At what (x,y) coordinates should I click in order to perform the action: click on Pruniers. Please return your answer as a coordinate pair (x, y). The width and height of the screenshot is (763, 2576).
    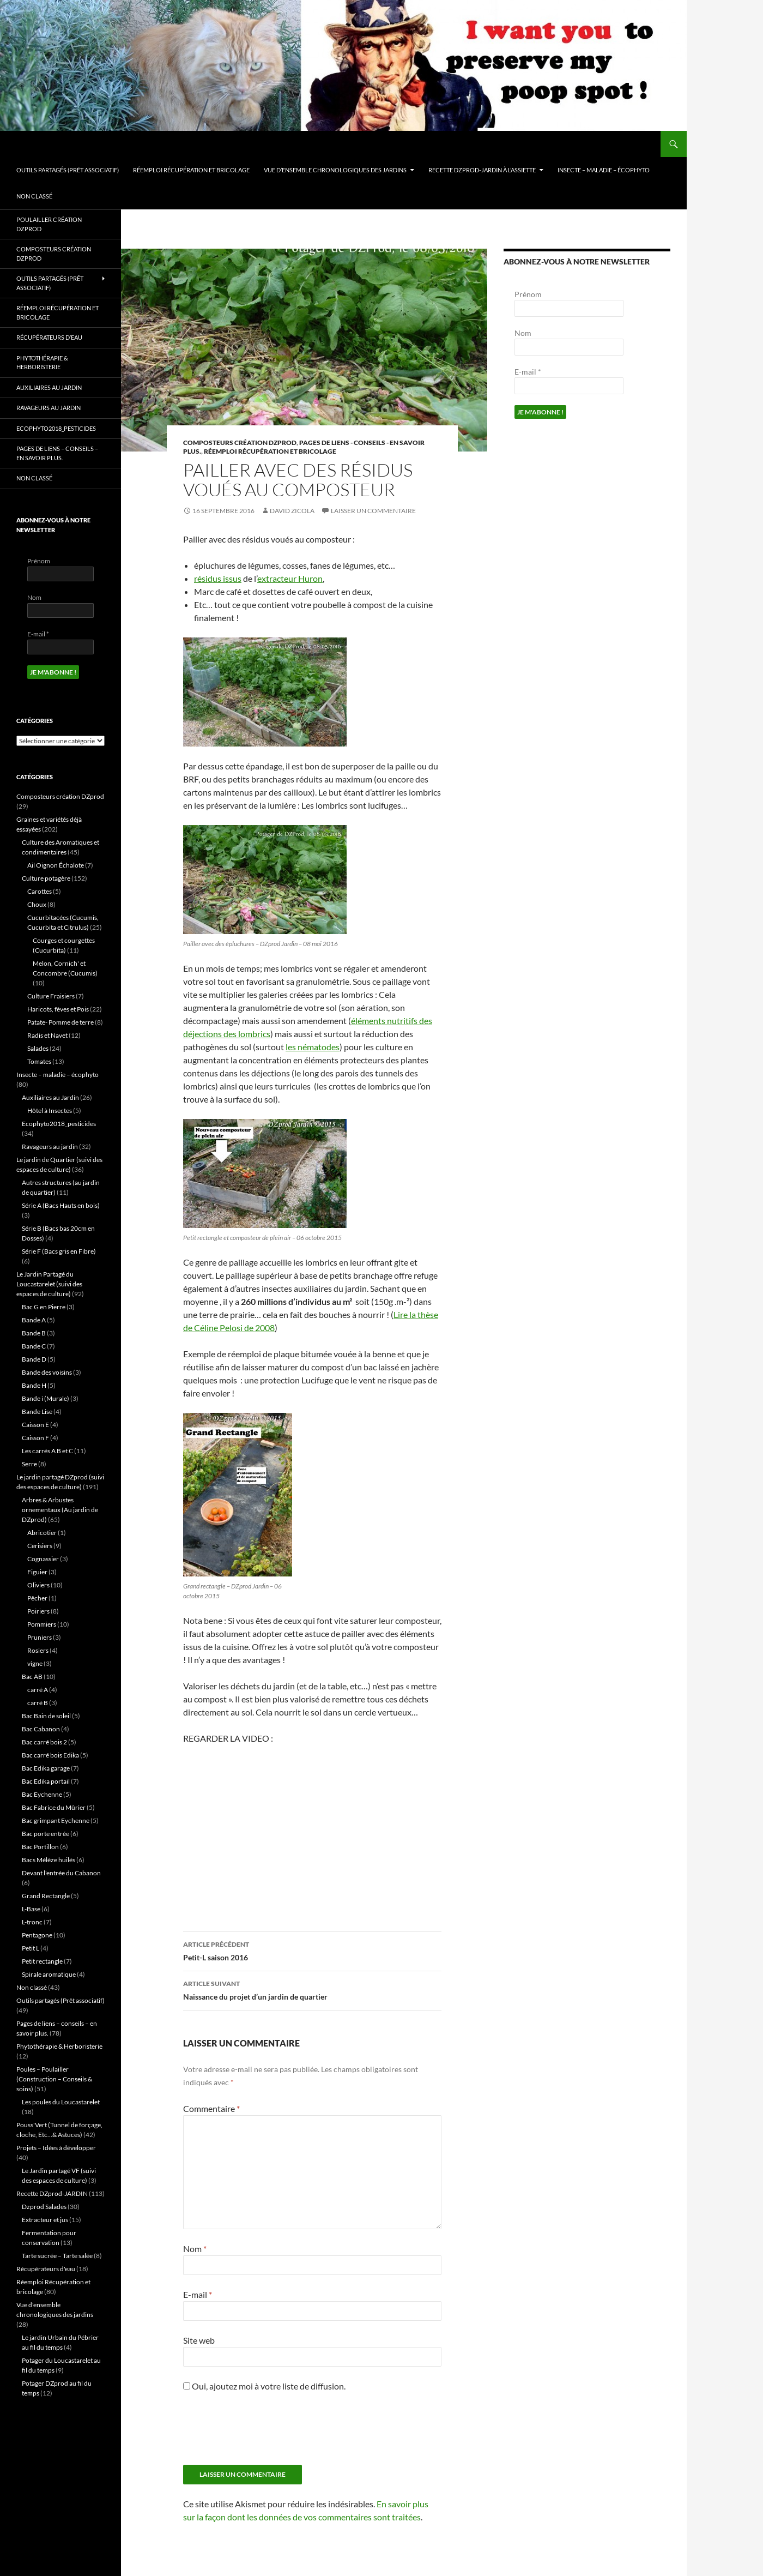
    Looking at the image, I should click on (39, 1637).